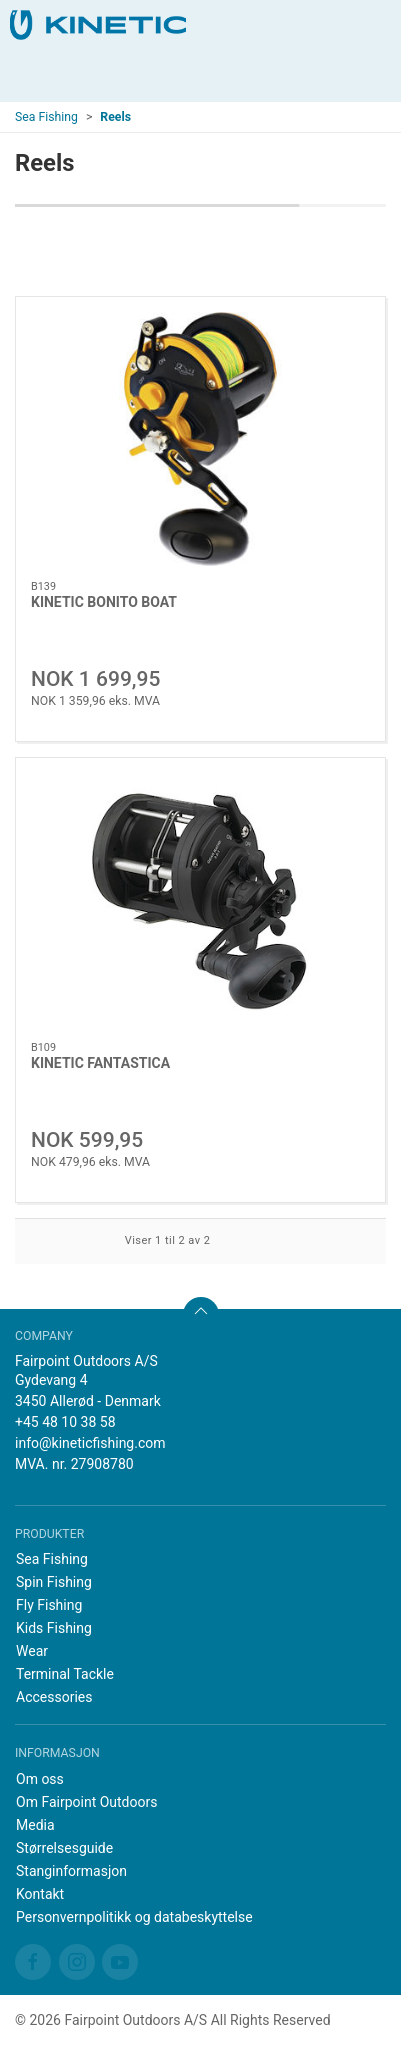 Image resolution: width=401 pixels, height=2046 pixels. I want to click on Terminal Tackle, so click(65, 1674).